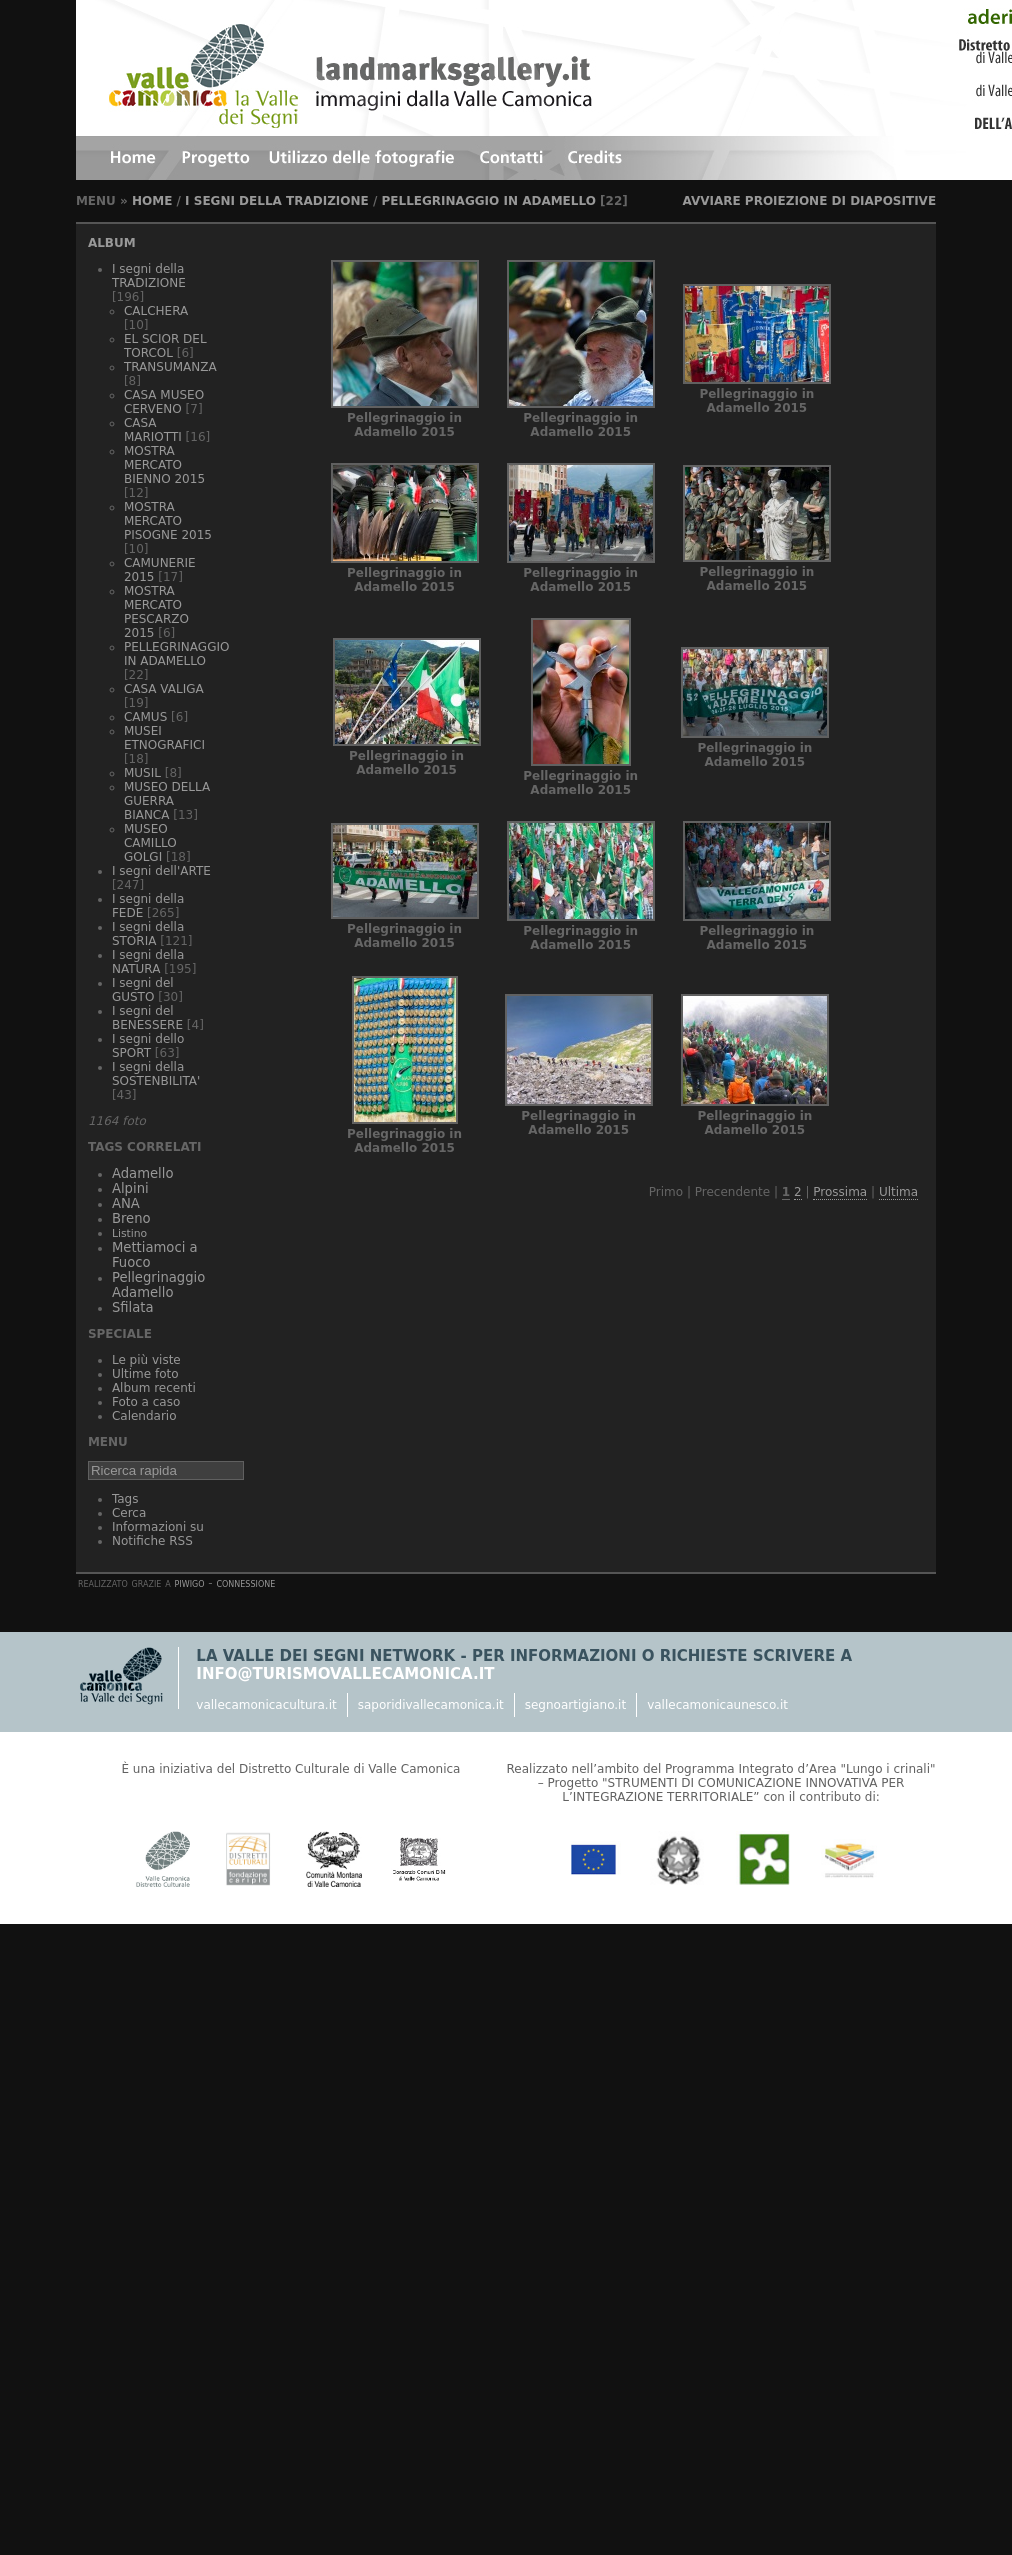 This screenshot has width=1012, height=2555. I want to click on Ultime foto, so click(145, 1374).